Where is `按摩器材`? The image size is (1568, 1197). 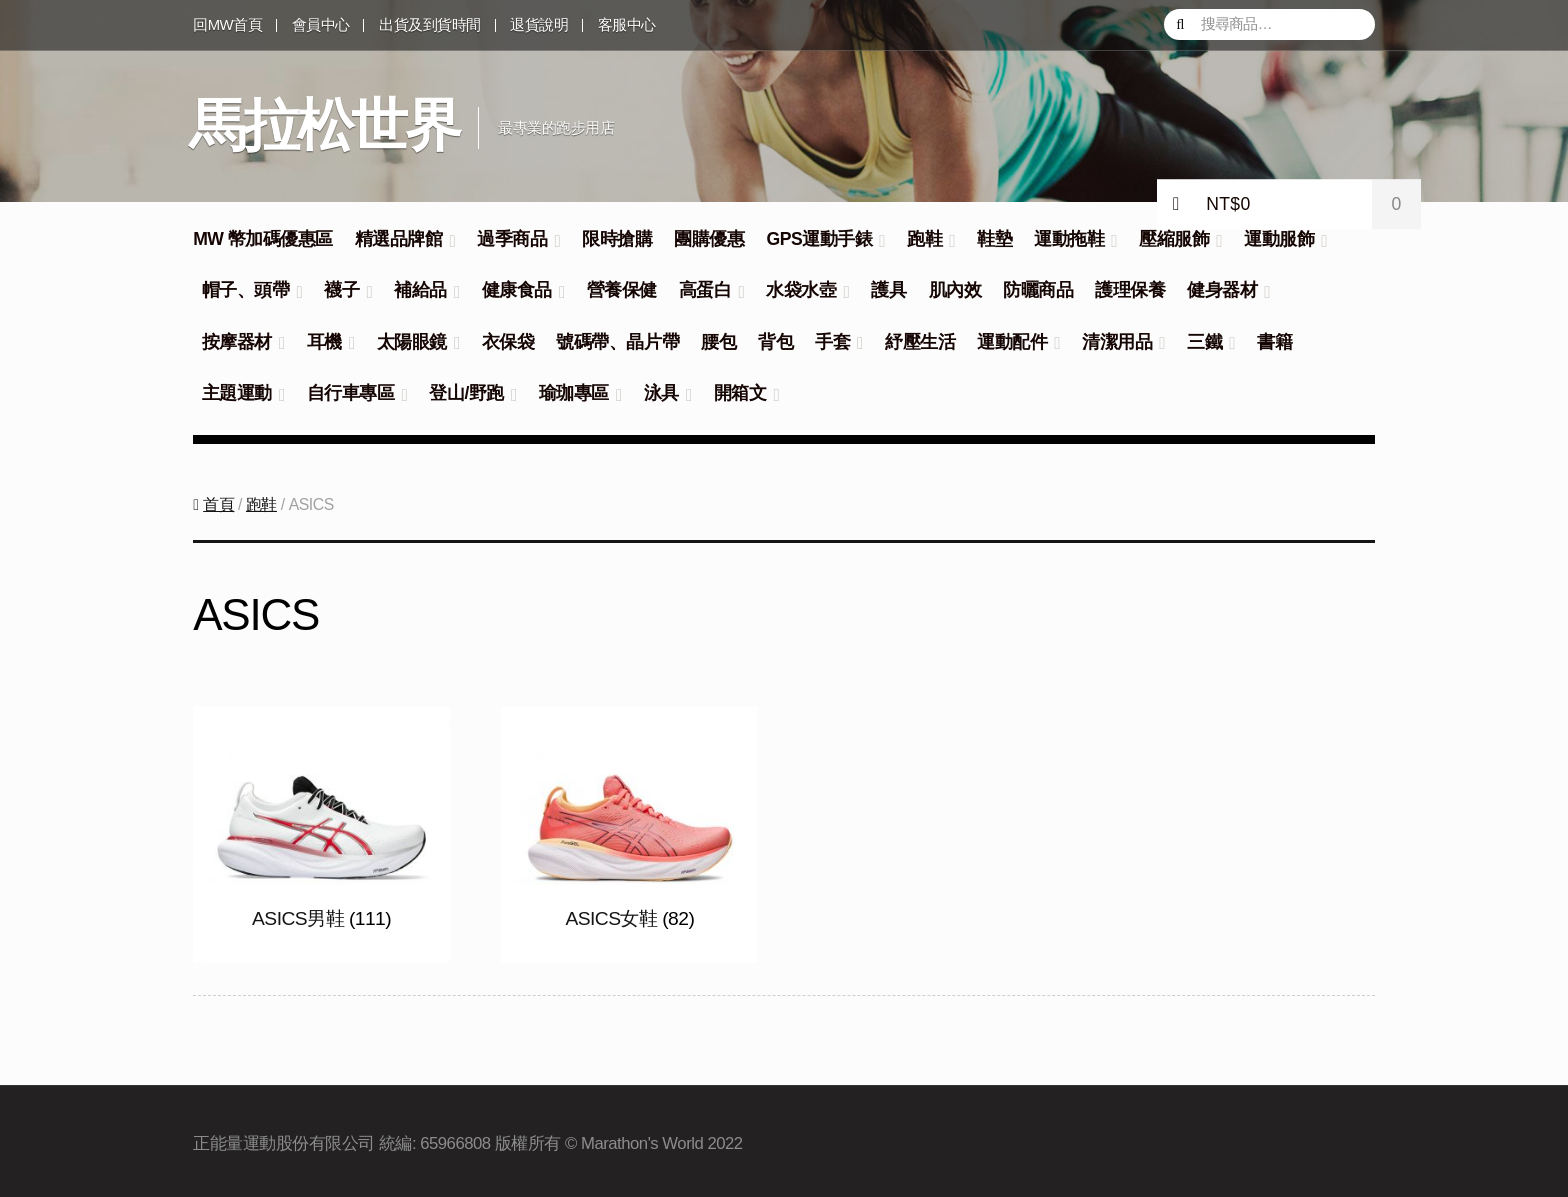
按摩器材 is located at coordinates (237, 342).